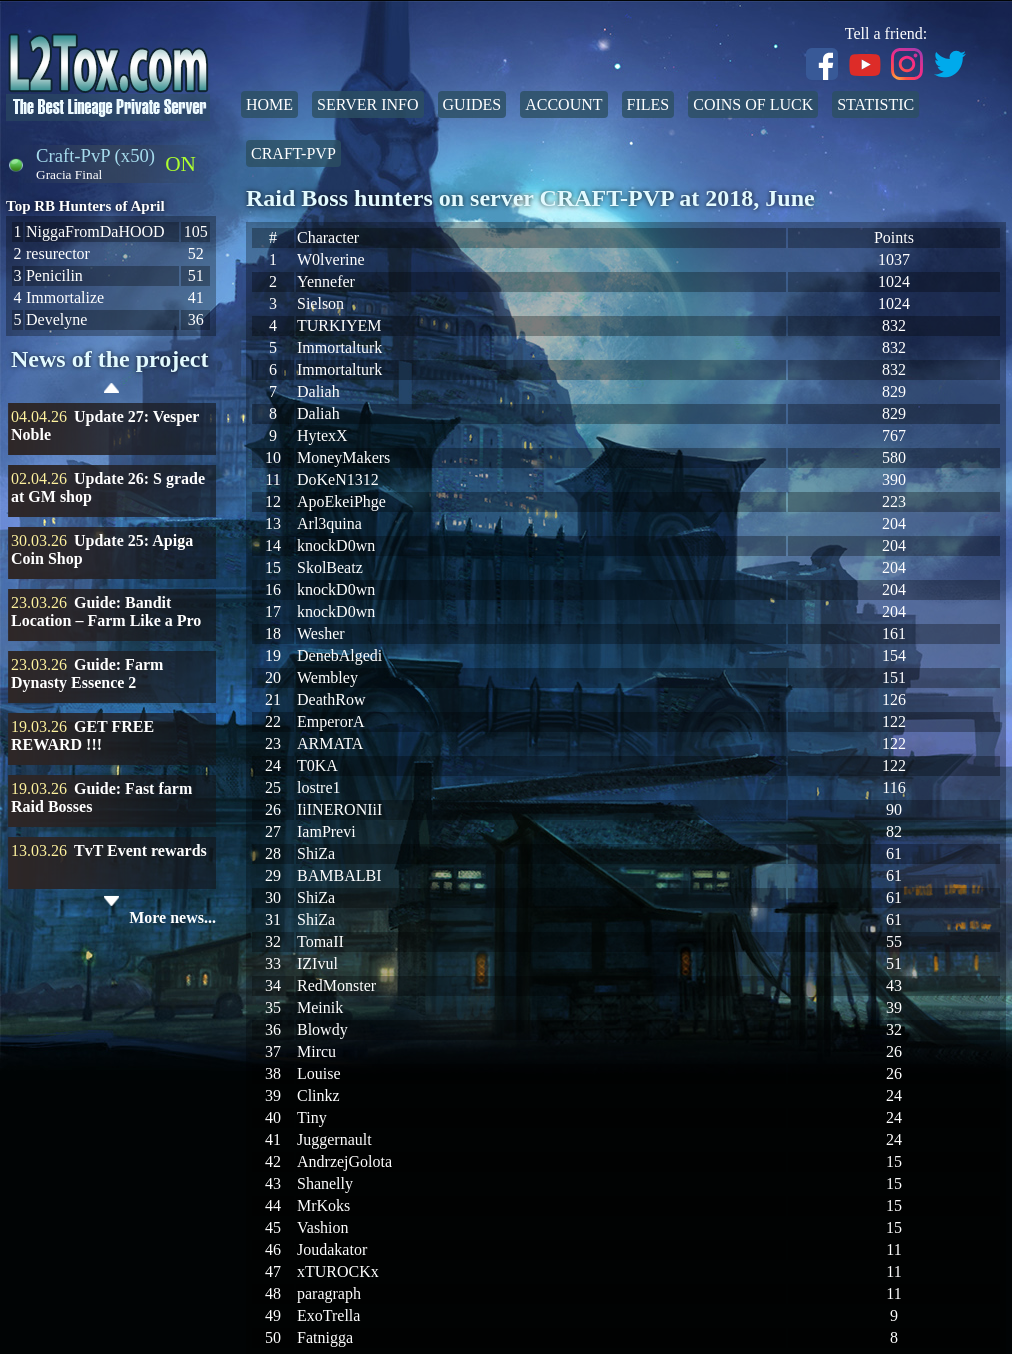  What do you see at coordinates (82, 735) in the screenshot?
I see `GET FREE REWARD !!!` at bounding box center [82, 735].